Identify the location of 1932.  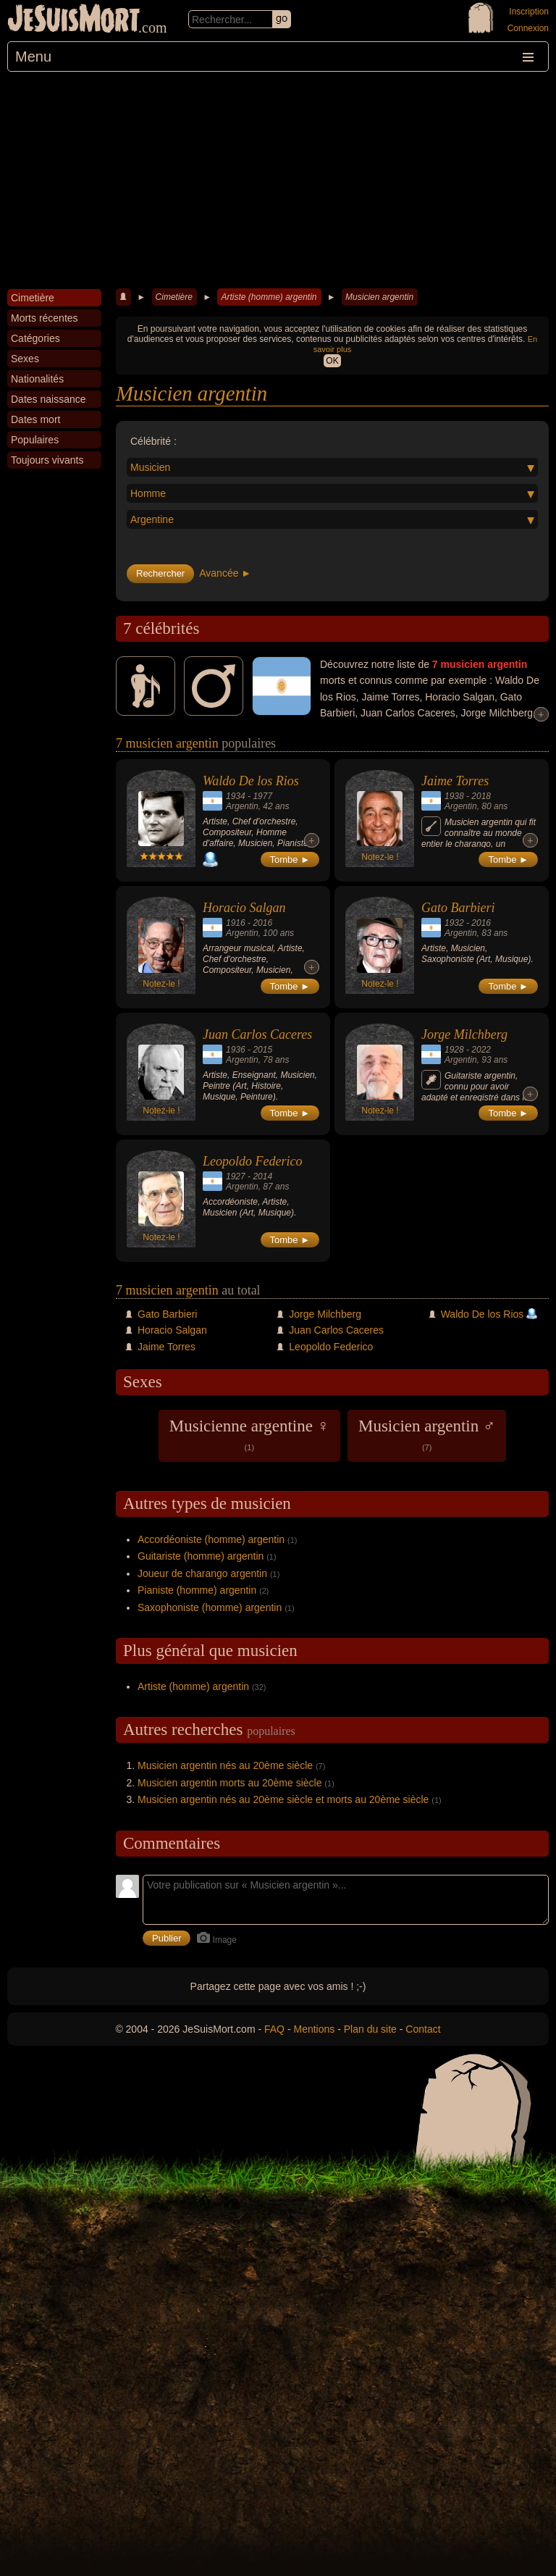
(454, 923).